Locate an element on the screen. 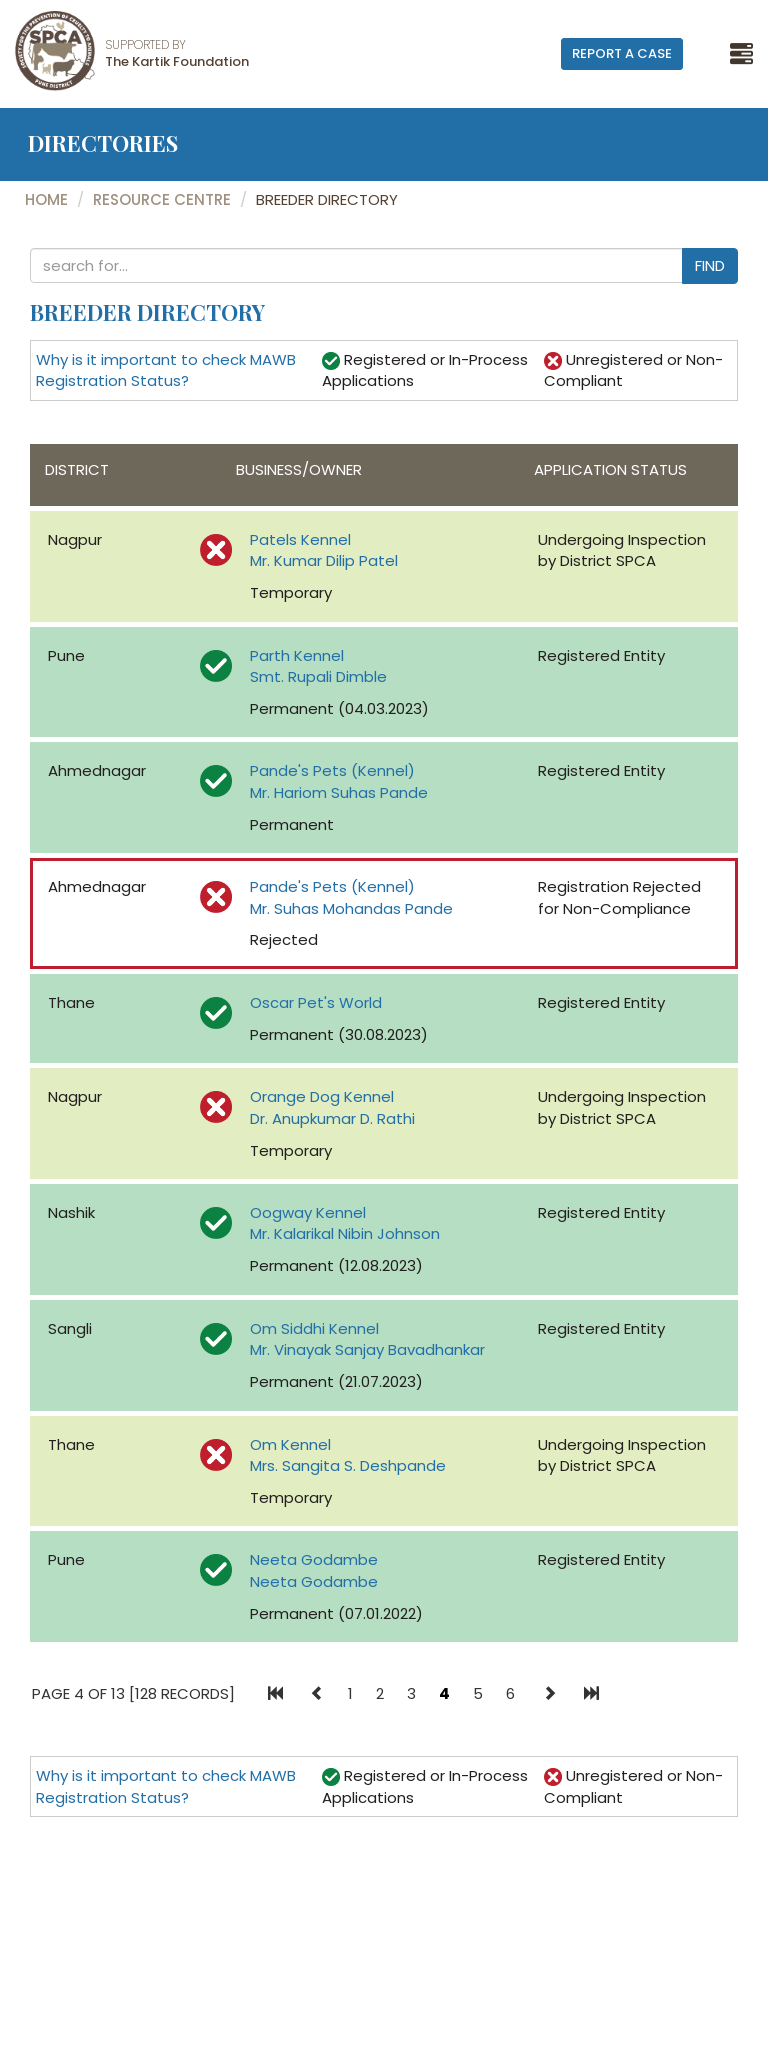  Mr. Vinayak Sanjay Bavadhankar is located at coordinates (367, 1349).